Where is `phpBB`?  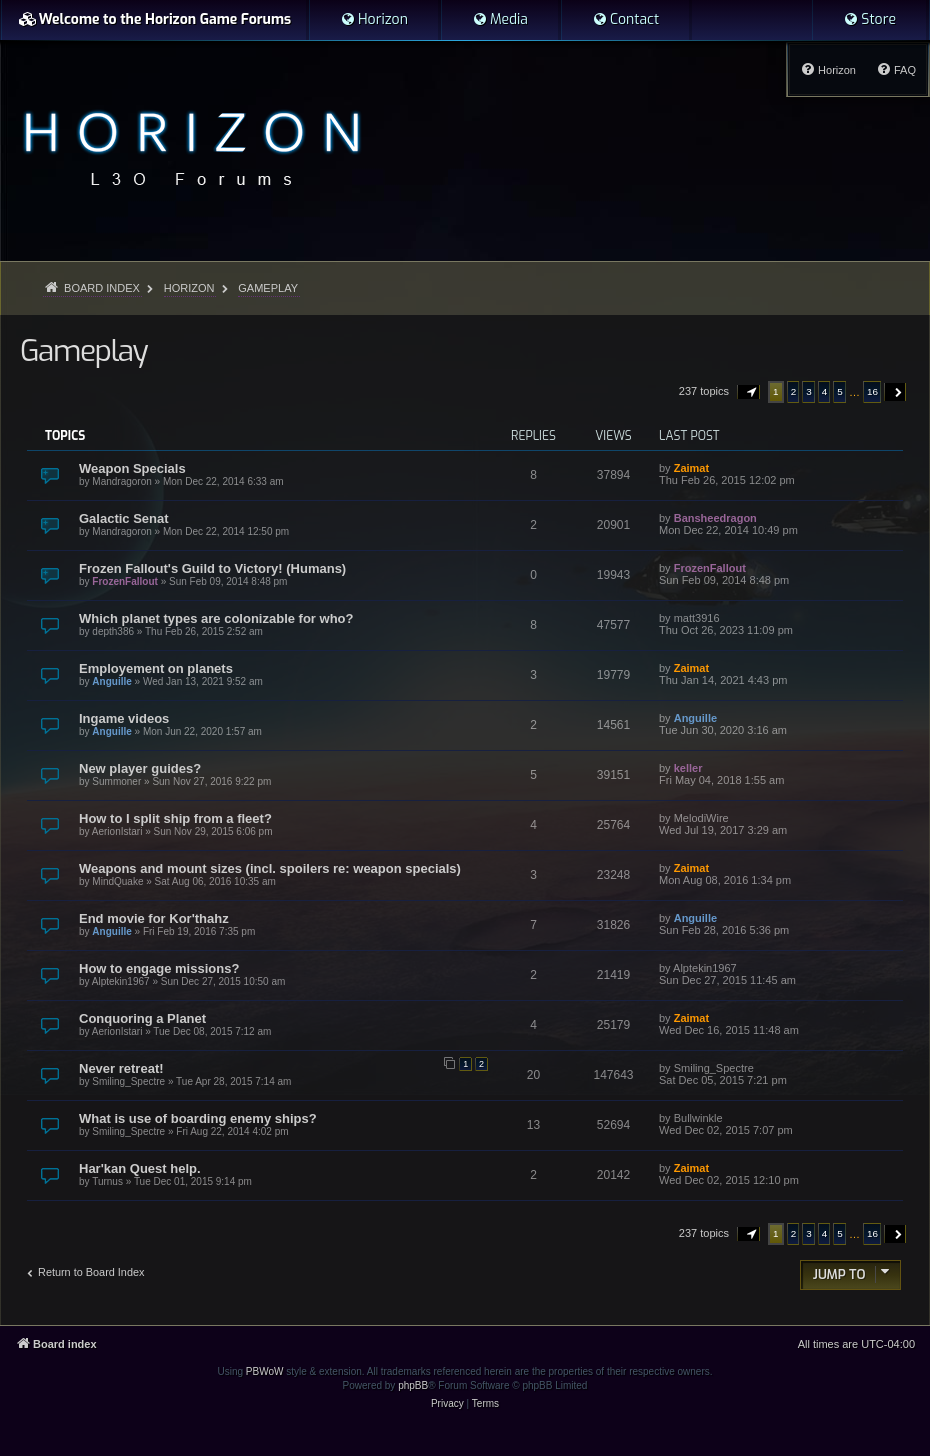
phpBB is located at coordinates (413, 1385).